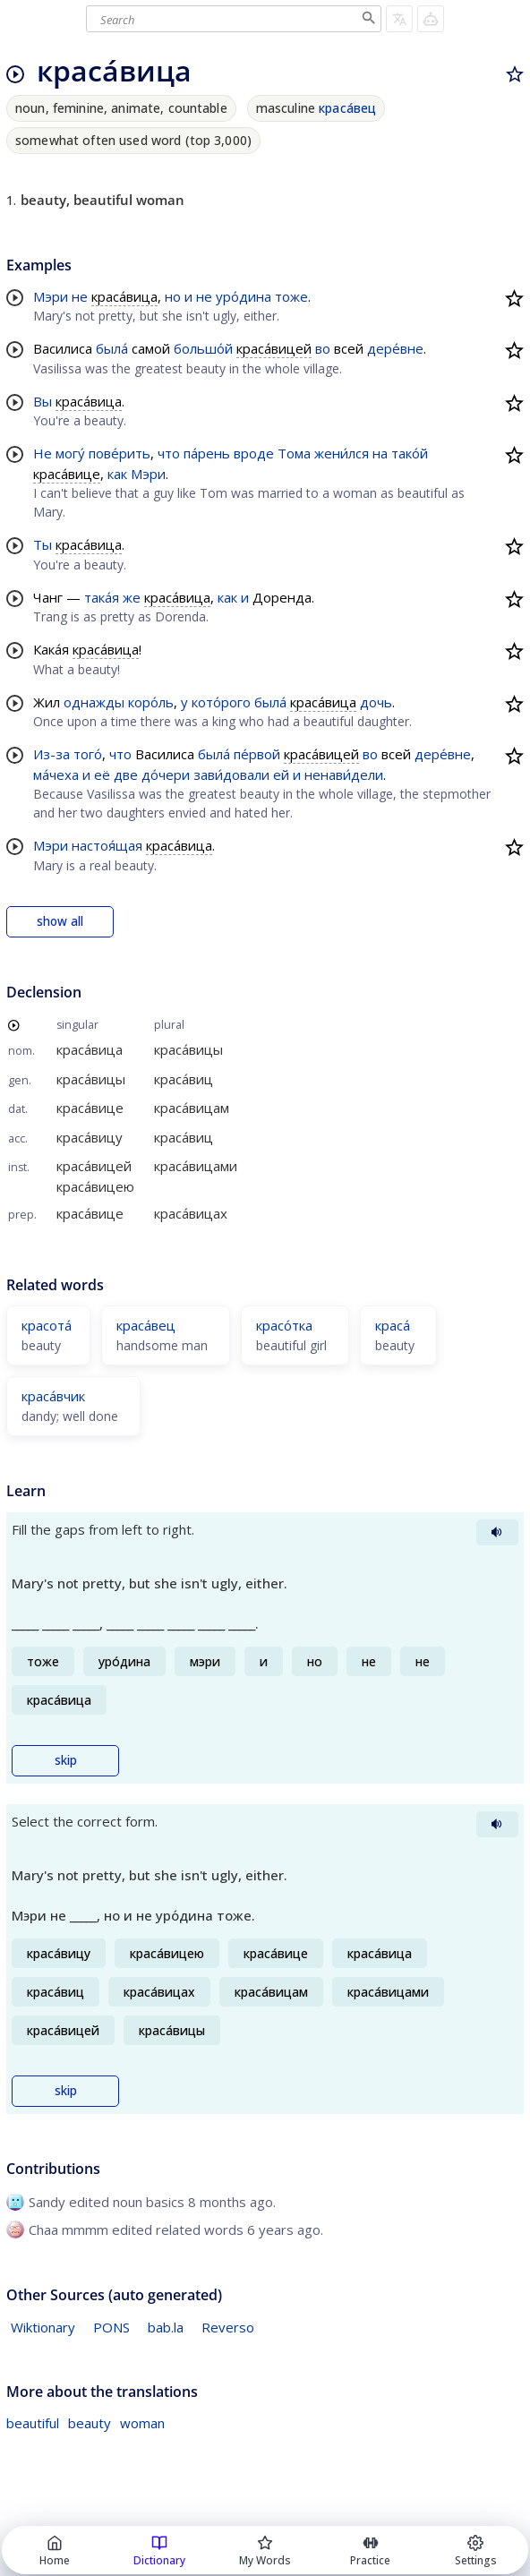 This screenshot has width=530, height=2576. I want to click on Мэри, so click(50, 296).